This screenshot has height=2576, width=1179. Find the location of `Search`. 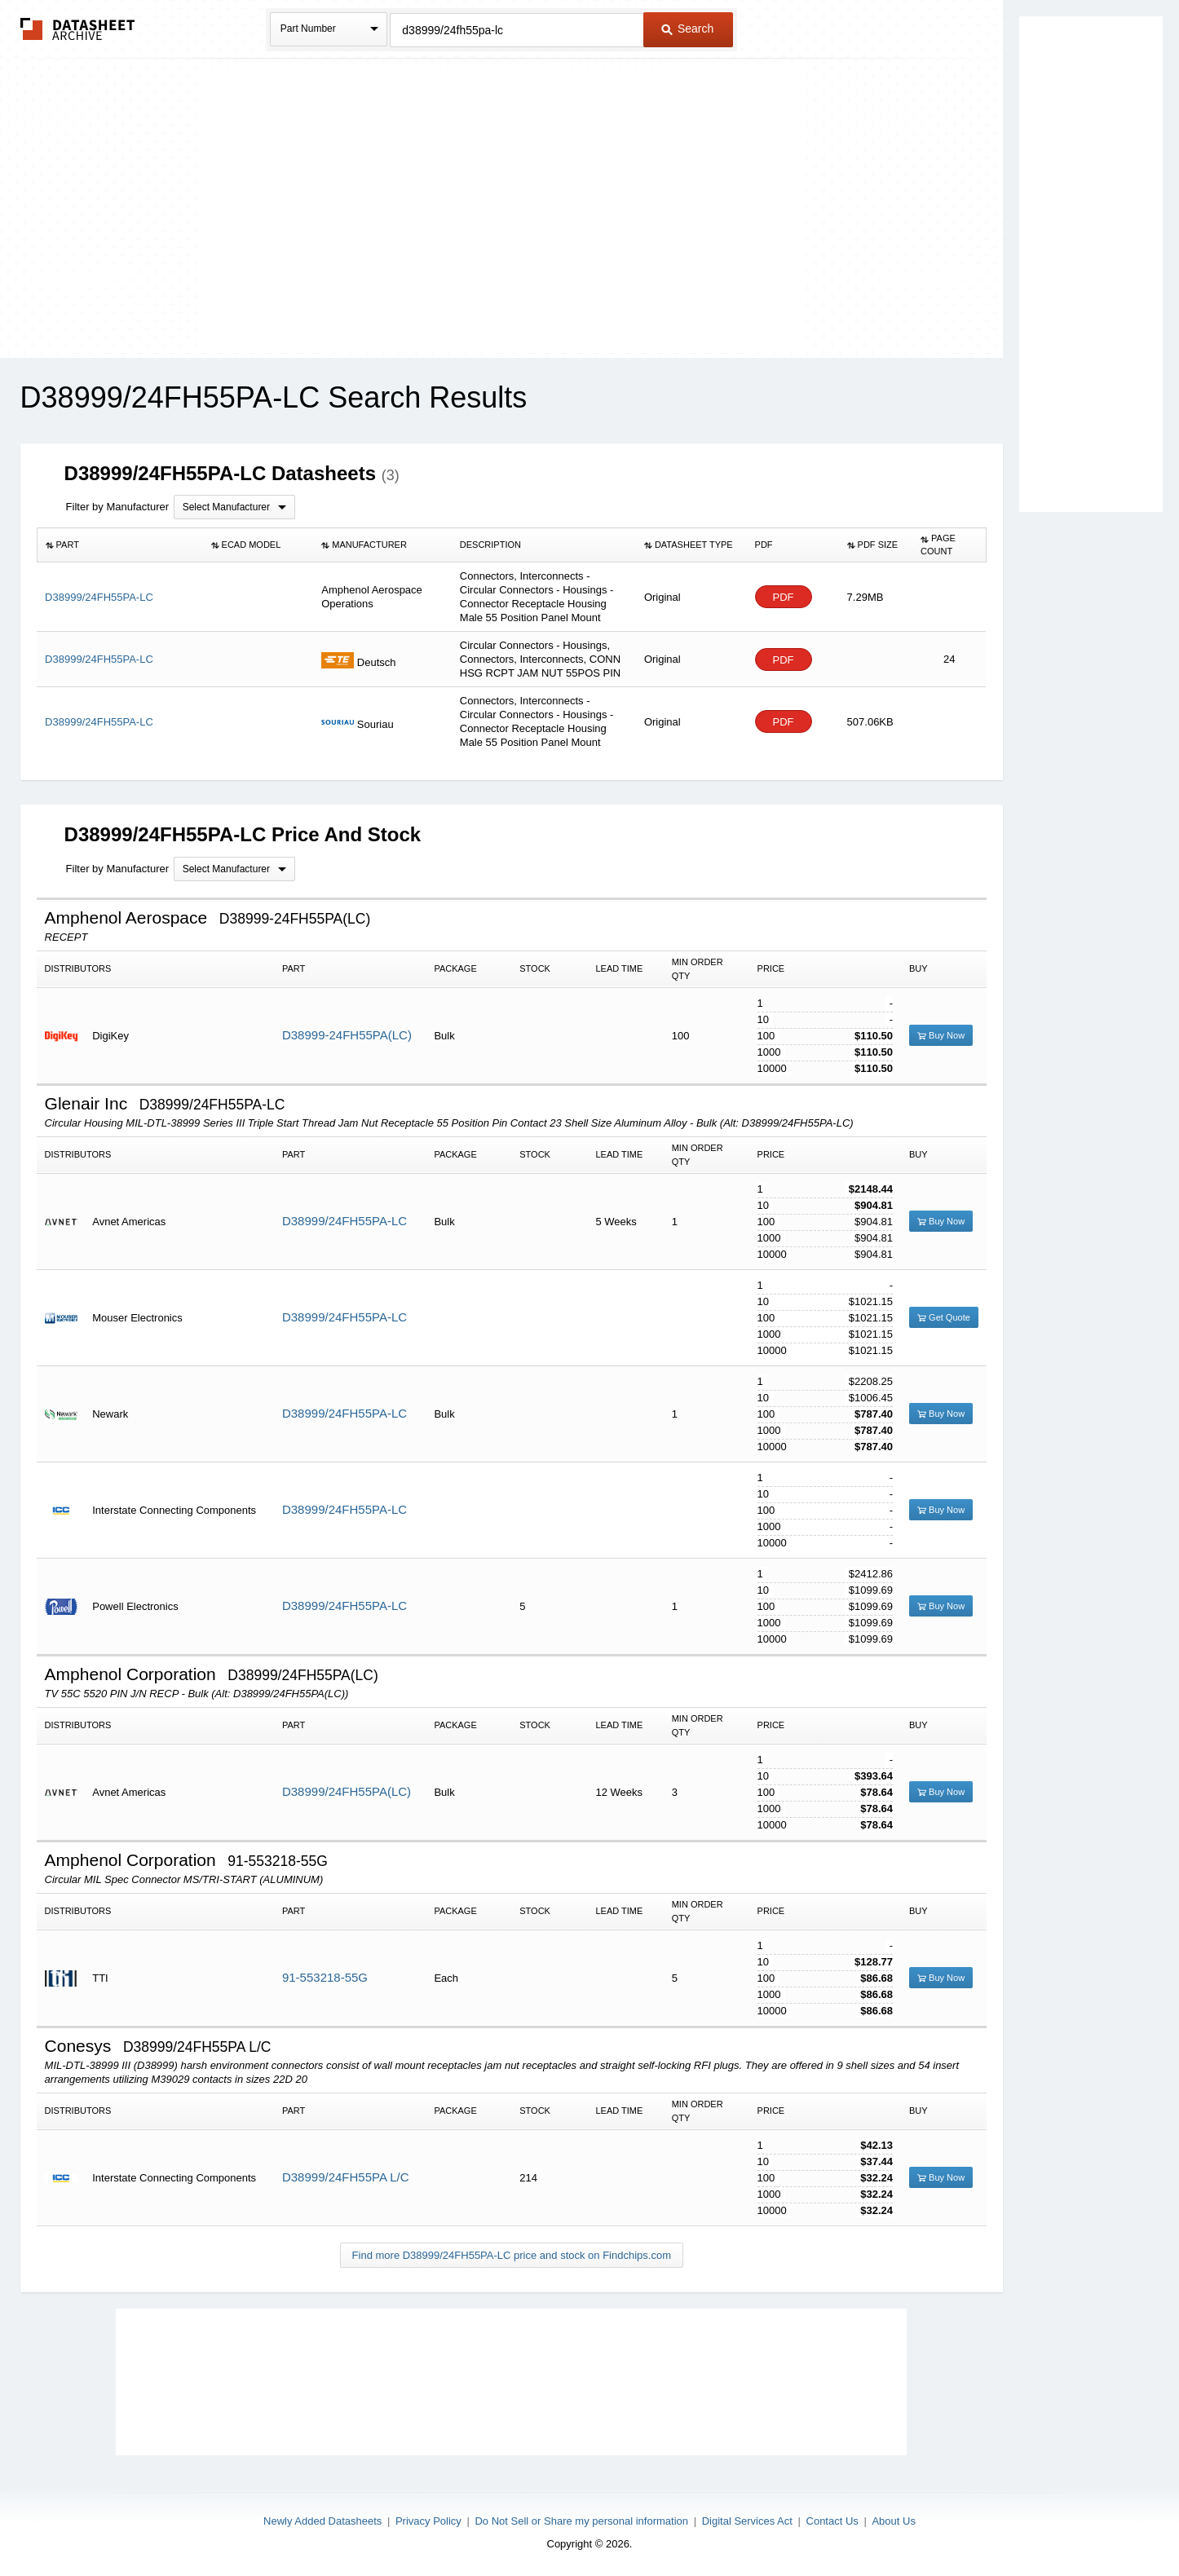

Search is located at coordinates (687, 28).